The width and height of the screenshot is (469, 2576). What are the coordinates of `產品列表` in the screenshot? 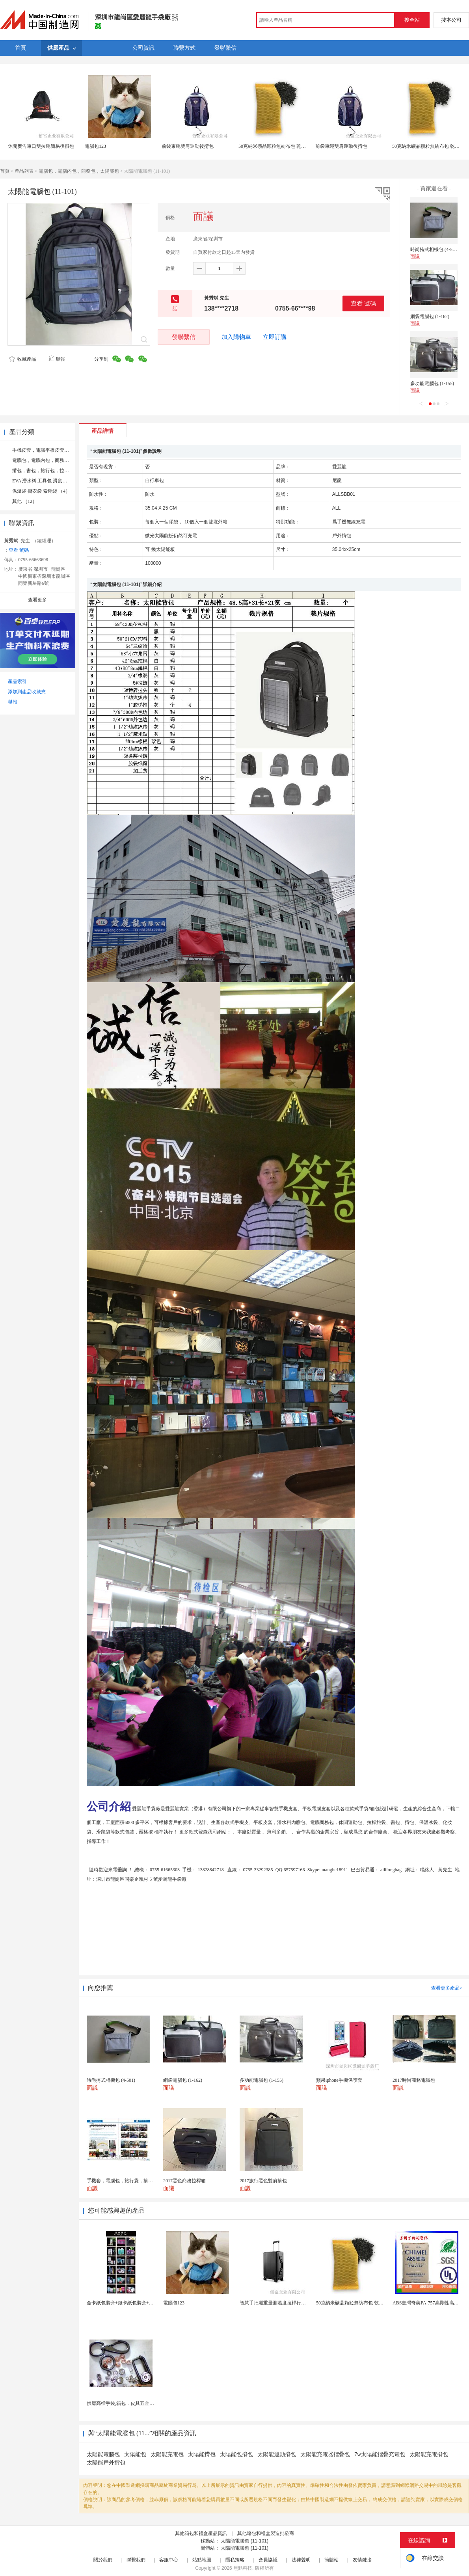 It's located at (24, 171).